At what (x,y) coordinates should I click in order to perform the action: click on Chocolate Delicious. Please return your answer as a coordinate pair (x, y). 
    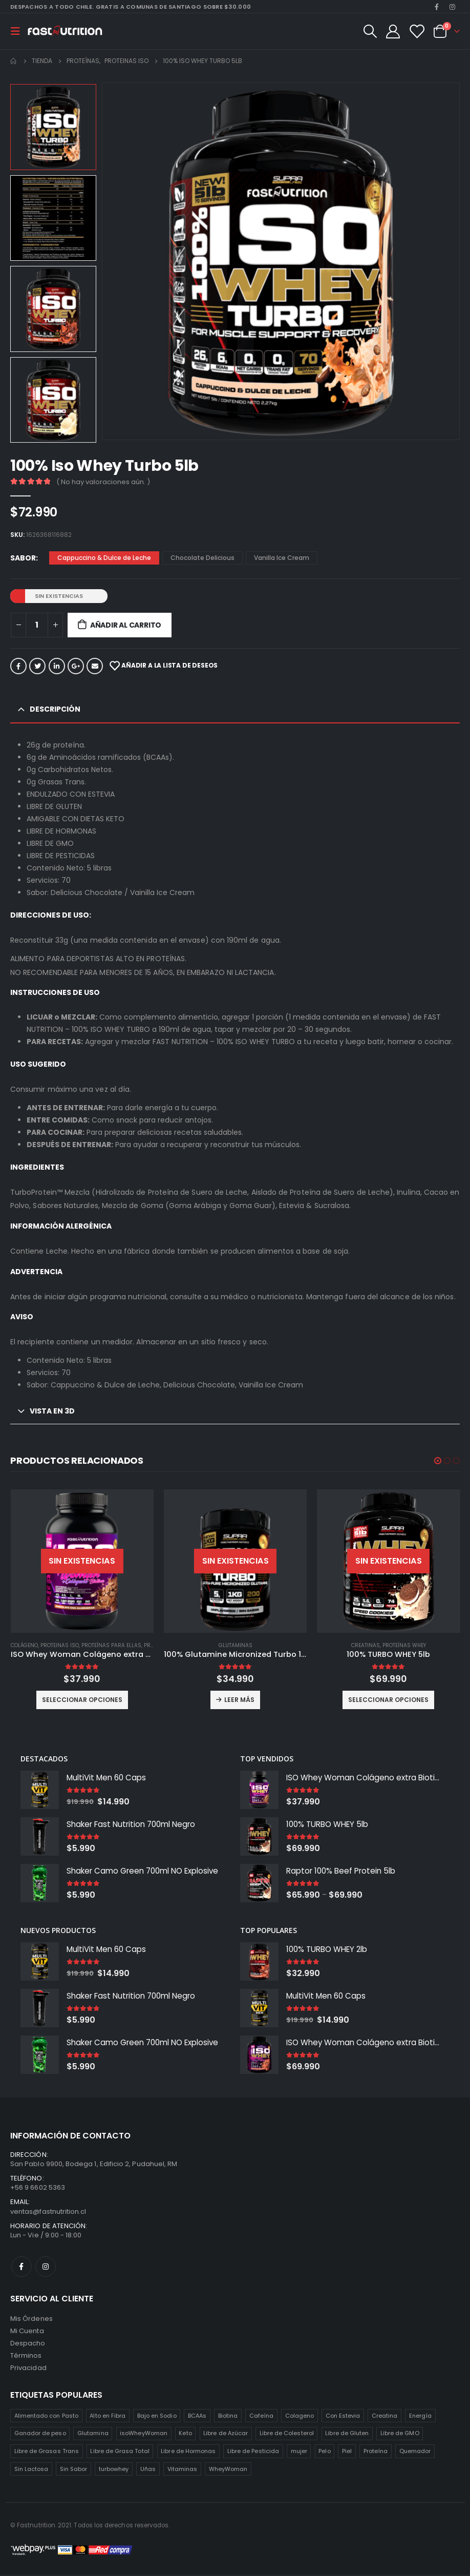
    Looking at the image, I should click on (202, 557).